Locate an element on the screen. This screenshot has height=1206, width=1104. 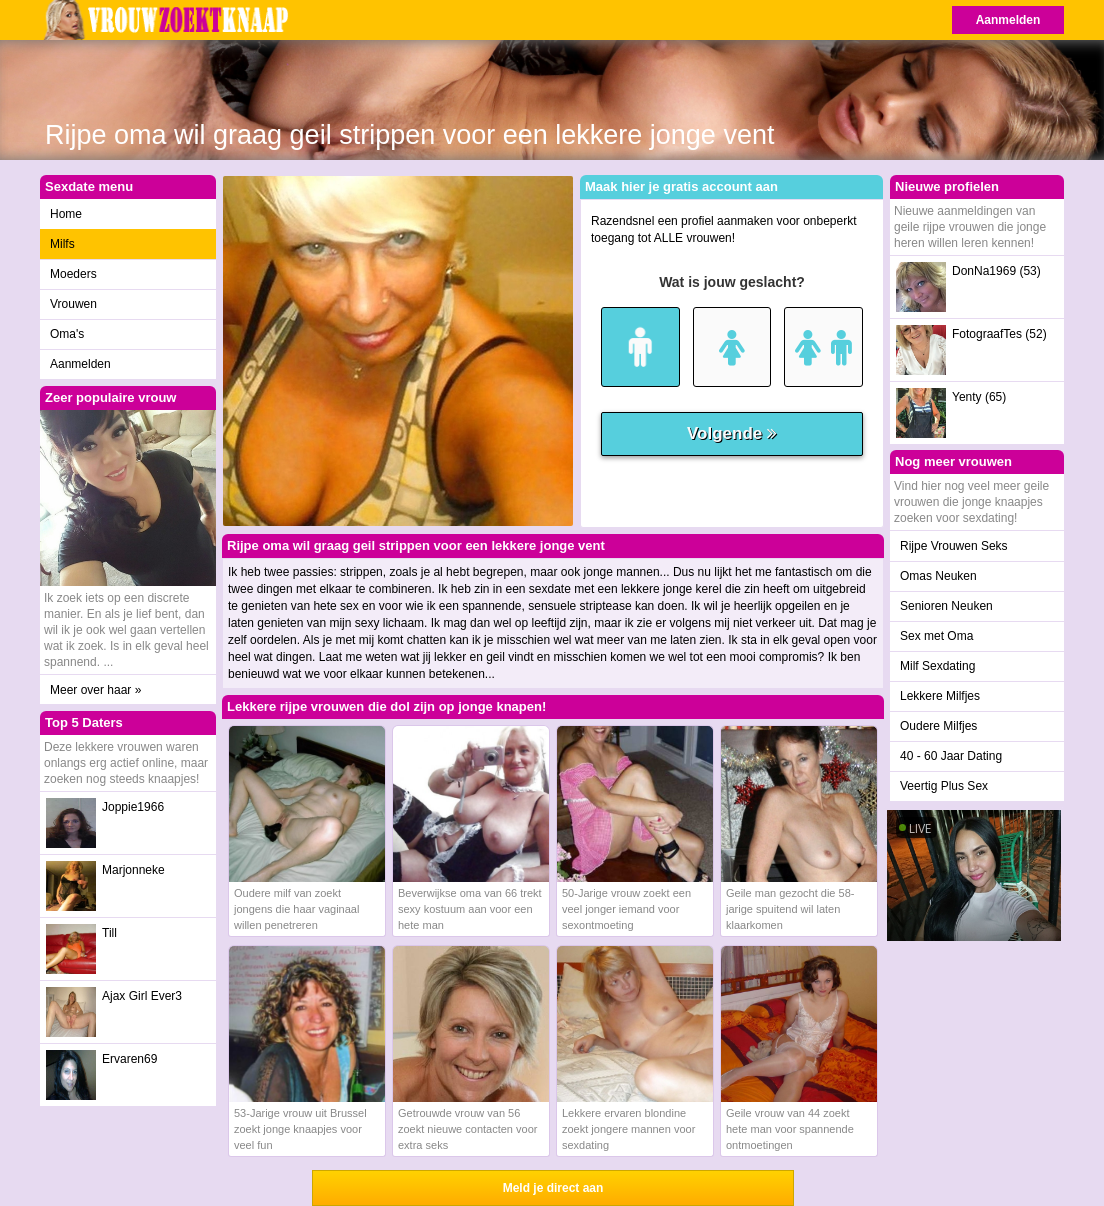
Aanmelden is located at coordinates (1008, 20).